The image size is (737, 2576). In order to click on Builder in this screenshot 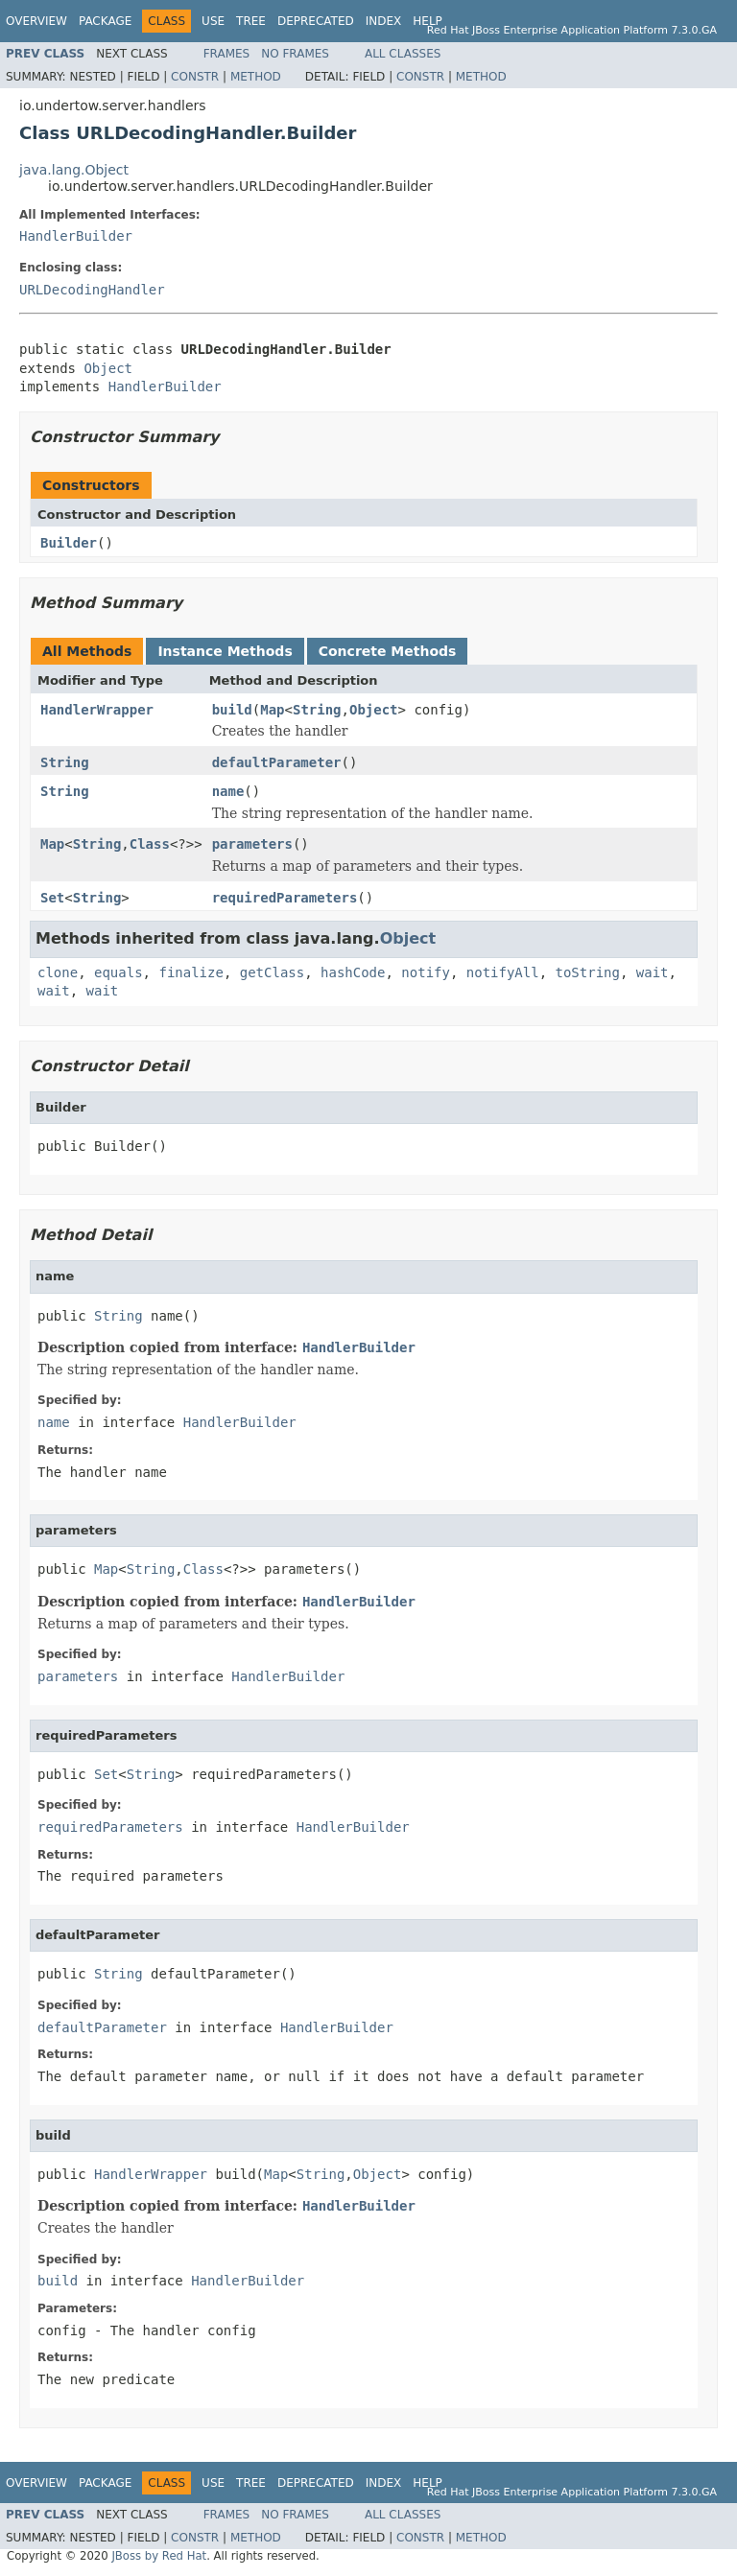, I will do `click(68, 542)`.